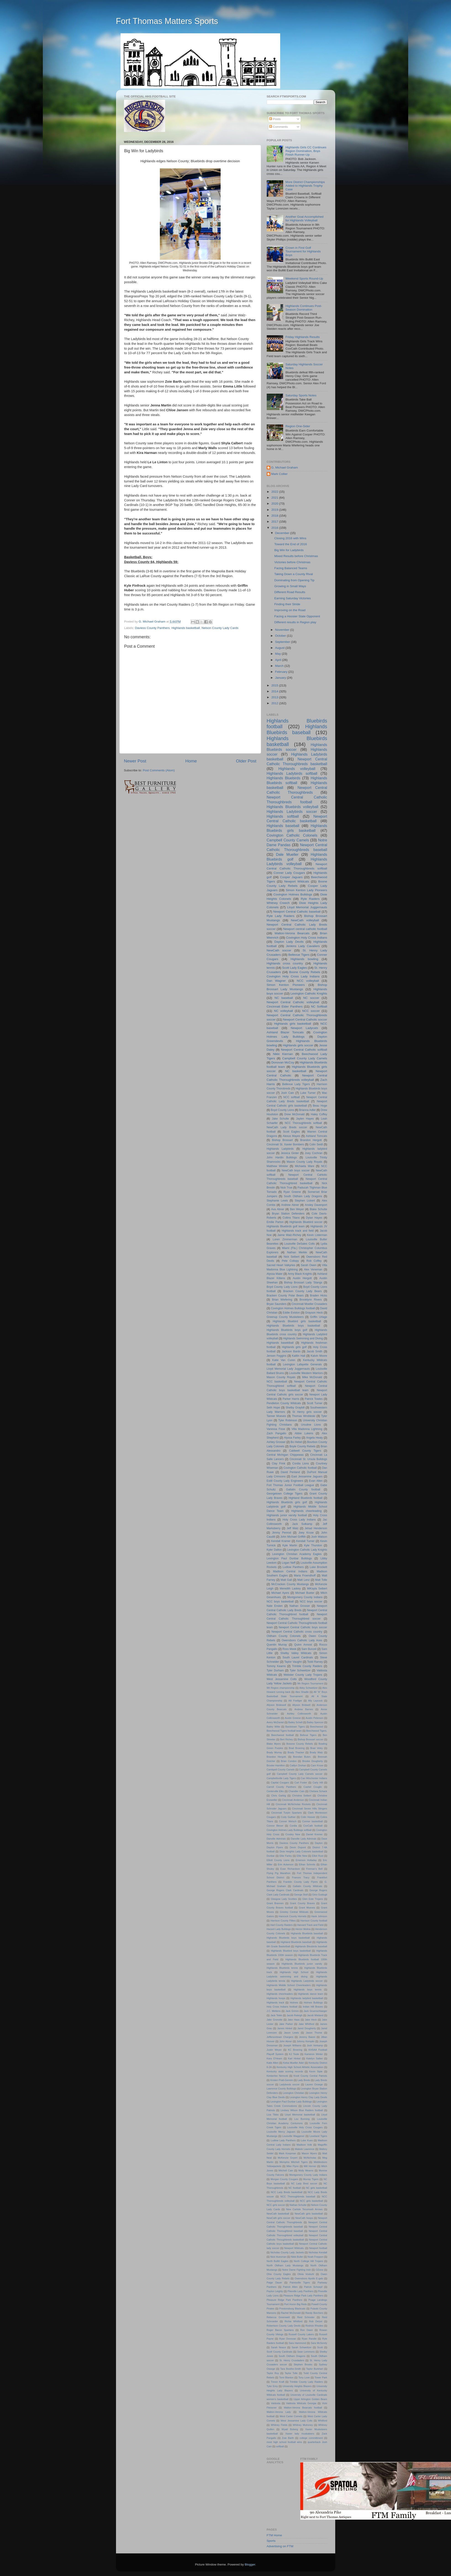 This screenshot has height=2576, width=451. Describe the element at coordinates (311, 2200) in the screenshot. I see `NCC girls basketball` at that location.